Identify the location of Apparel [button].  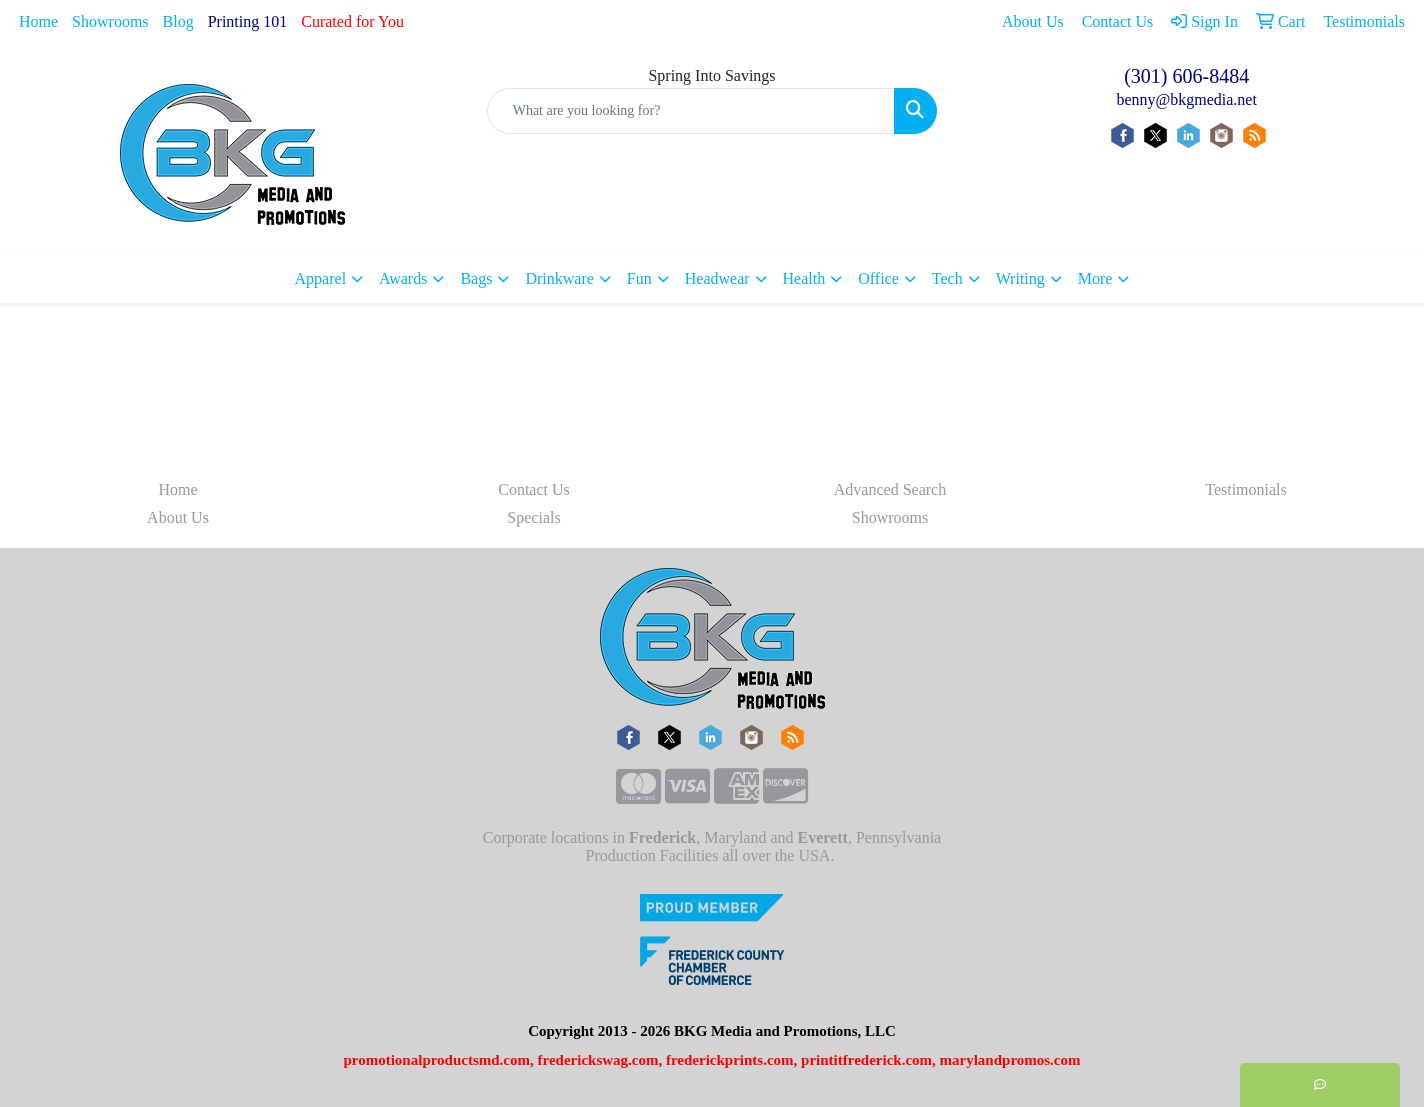
(321, 278).